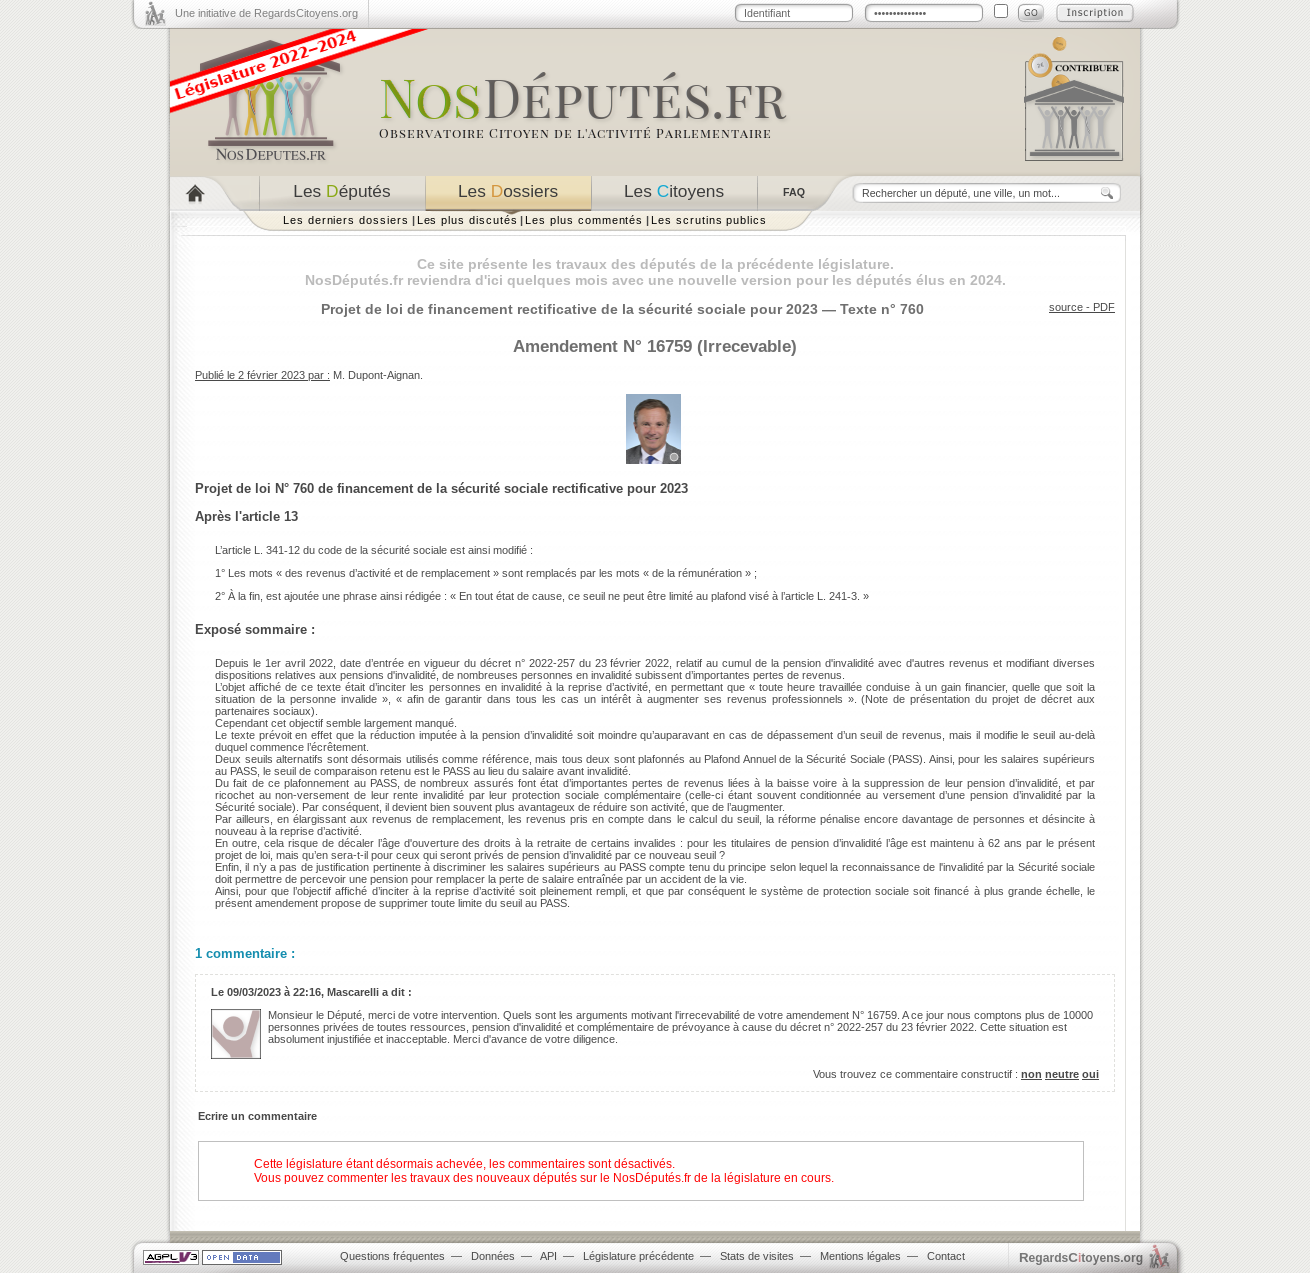 This screenshot has width=1310, height=1273. What do you see at coordinates (946, 1256) in the screenshot?
I see `Contact` at bounding box center [946, 1256].